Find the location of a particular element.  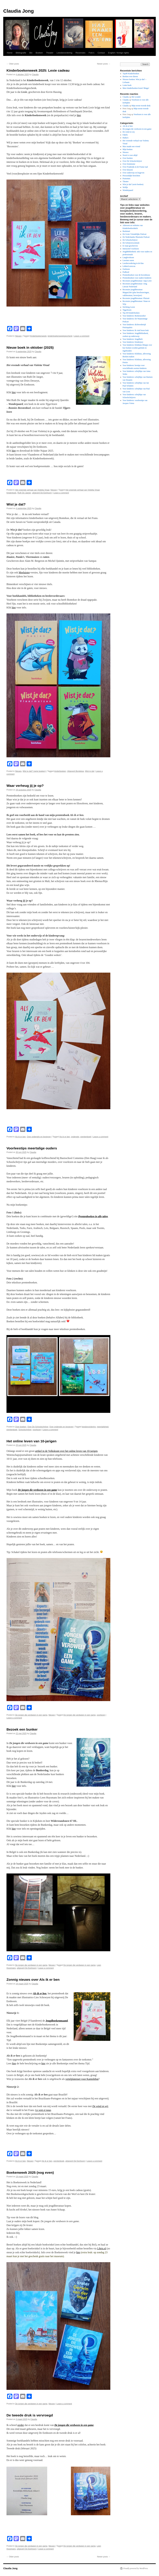

Portretten is located at coordinates (126, 178).